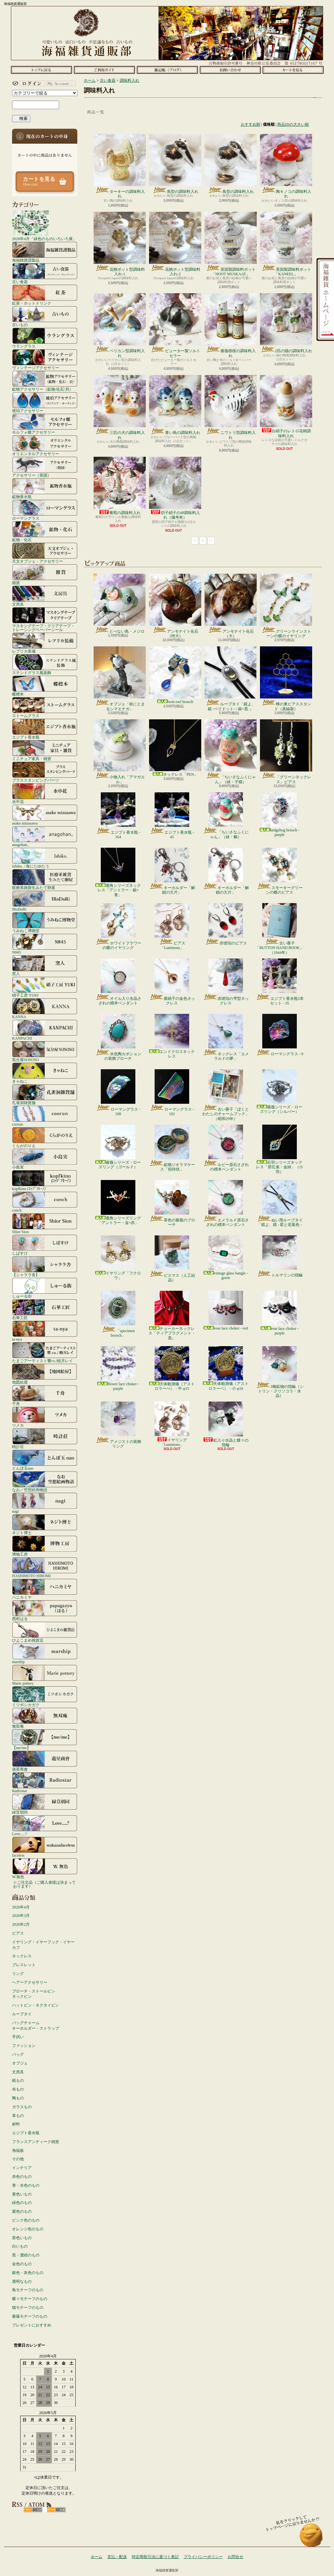 This screenshot has width=334, height=2576. What do you see at coordinates (120, 751) in the screenshot?
I see `小物入れ「アマガエル」` at bounding box center [120, 751].